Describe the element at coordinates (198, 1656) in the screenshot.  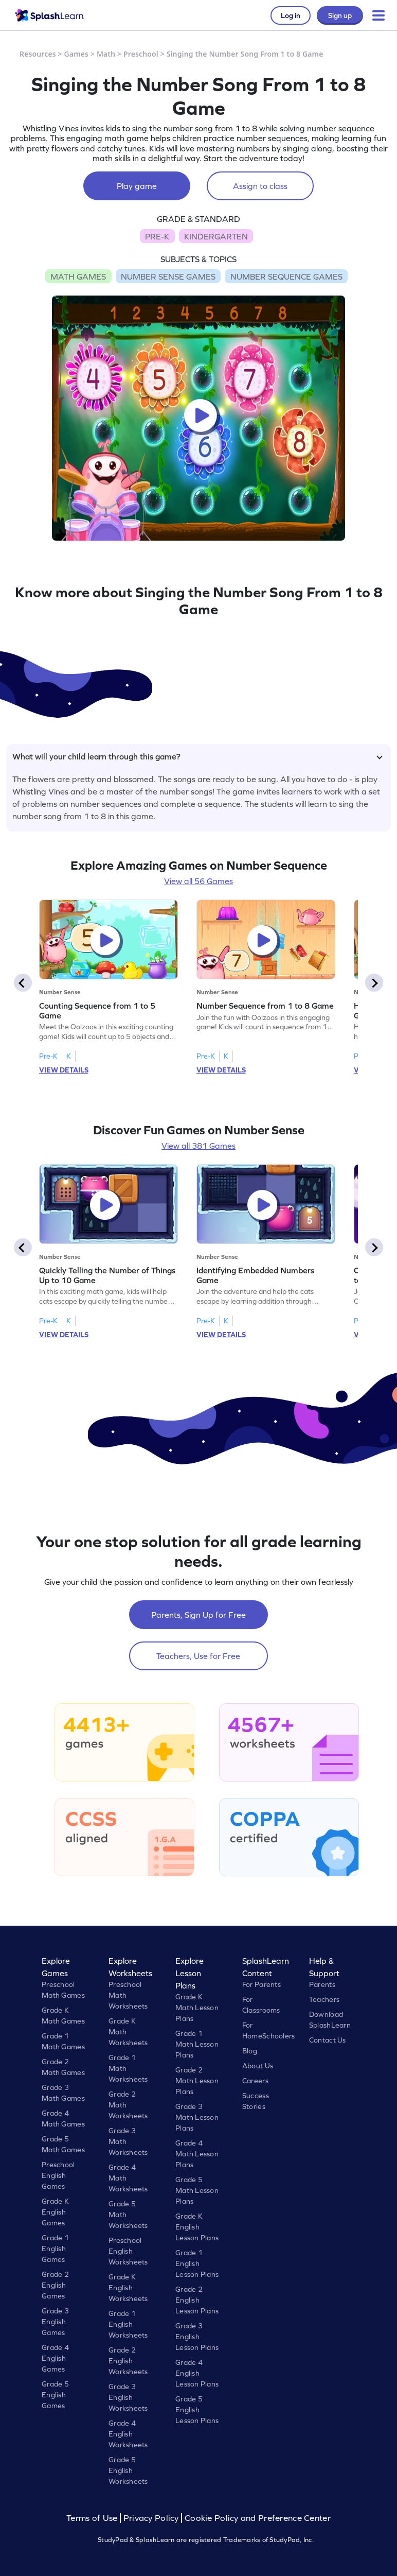
I see `Teachers, Use for Free` at that location.